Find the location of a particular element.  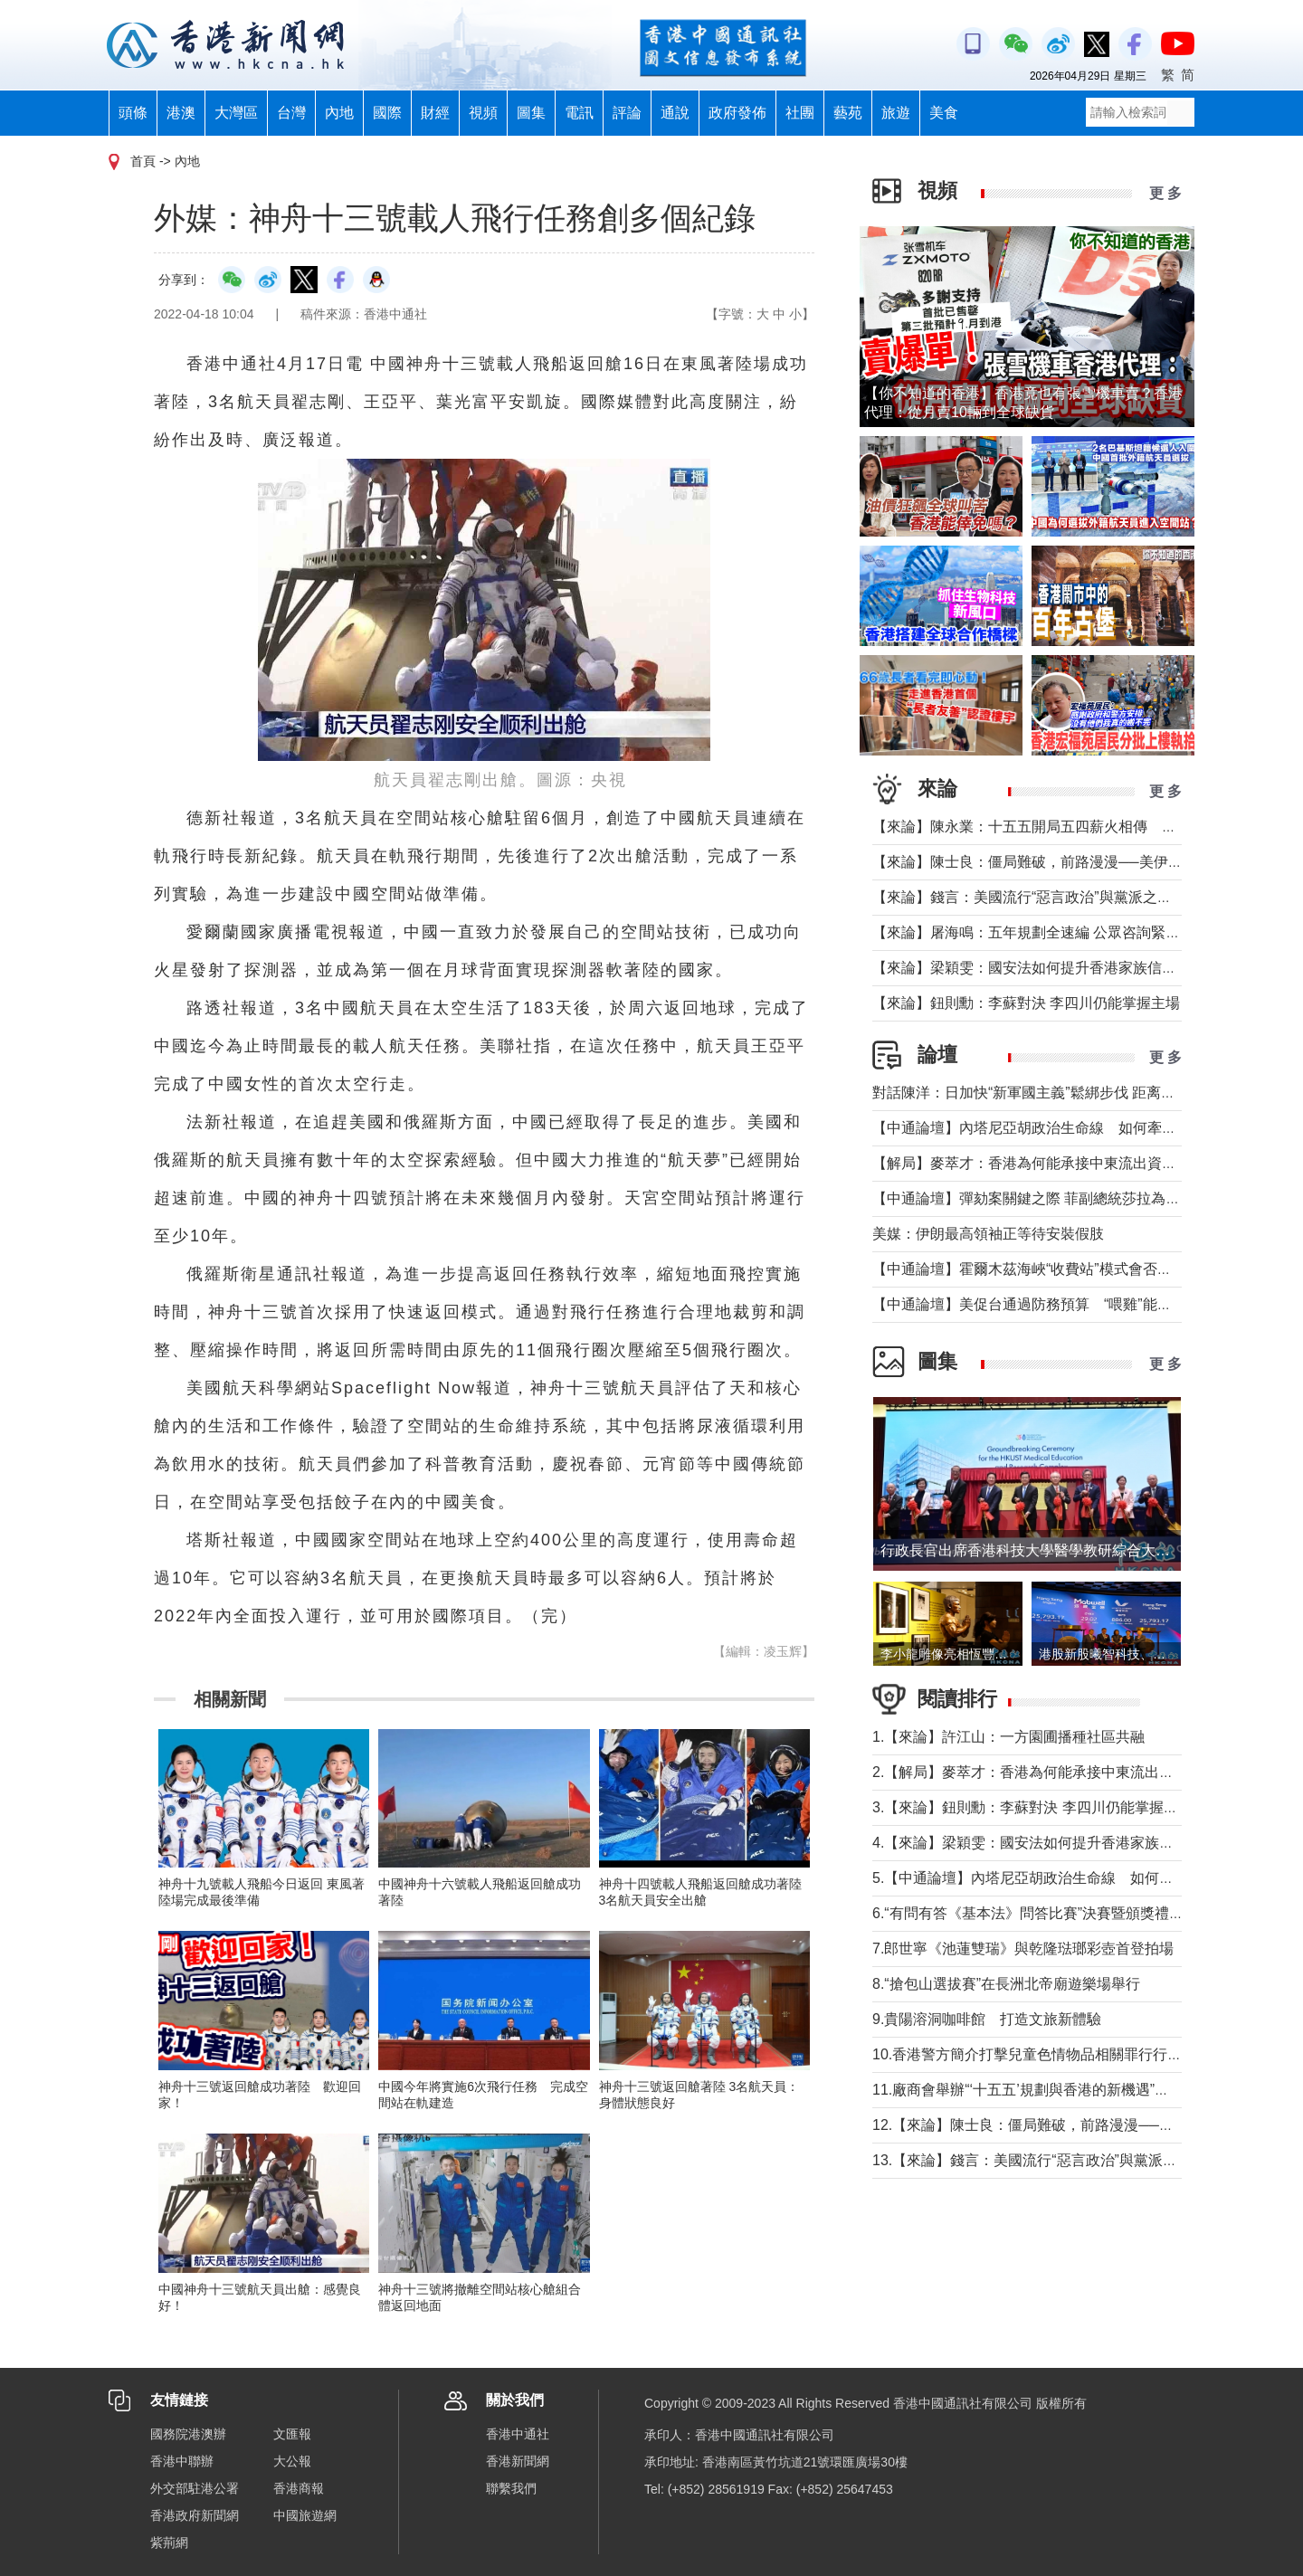

【來論】鈕則勳：李蘇對決 李四川仍能掌握主場 is located at coordinates (1026, 1003).